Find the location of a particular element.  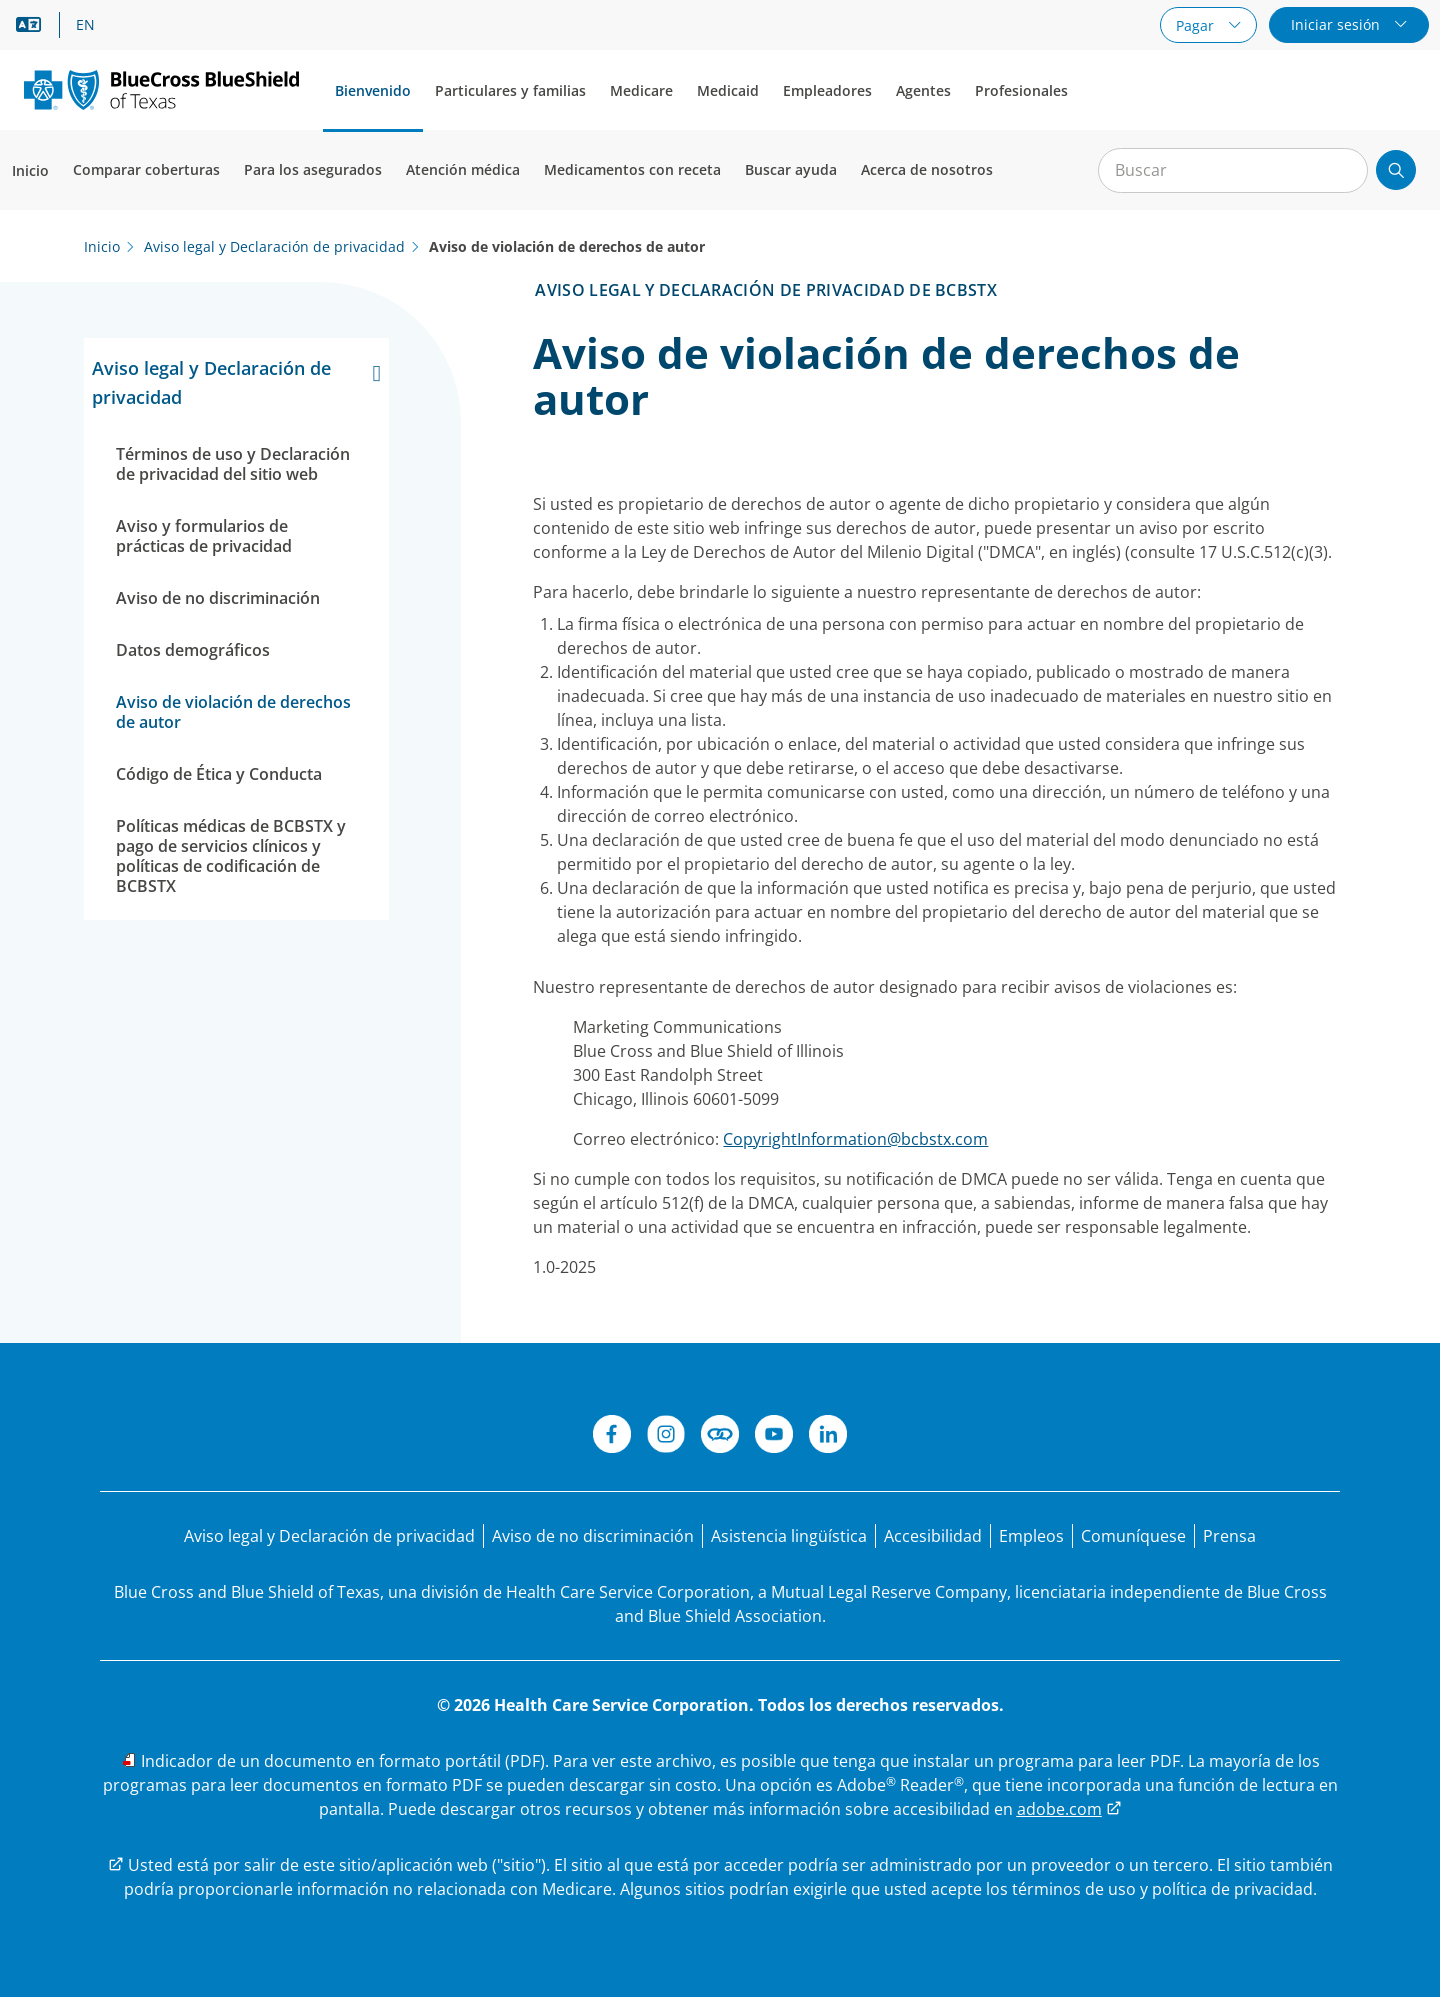

Para los asegurados is located at coordinates (313, 169).